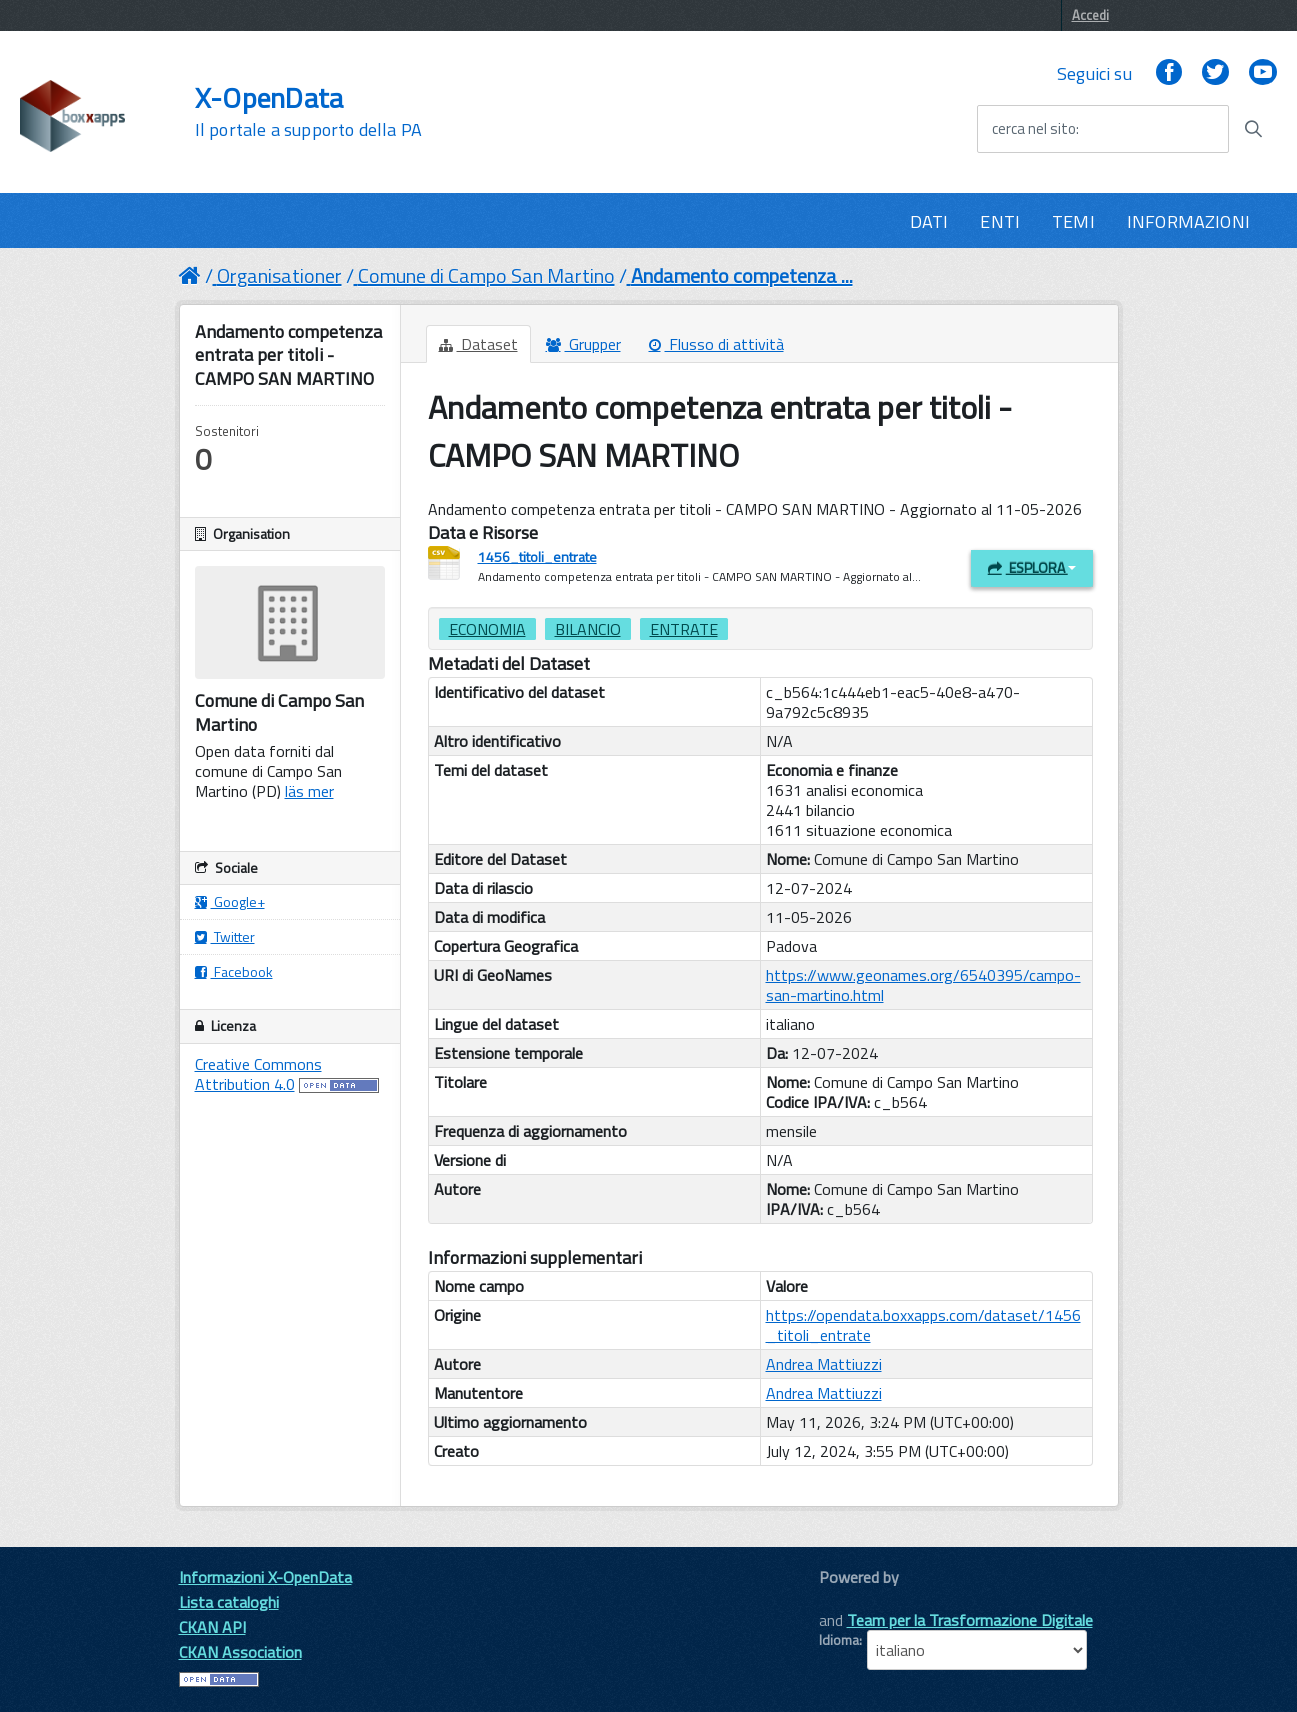 Image resolution: width=1297 pixels, height=1712 pixels. I want to click on CKAN API, so click(212, 1627).